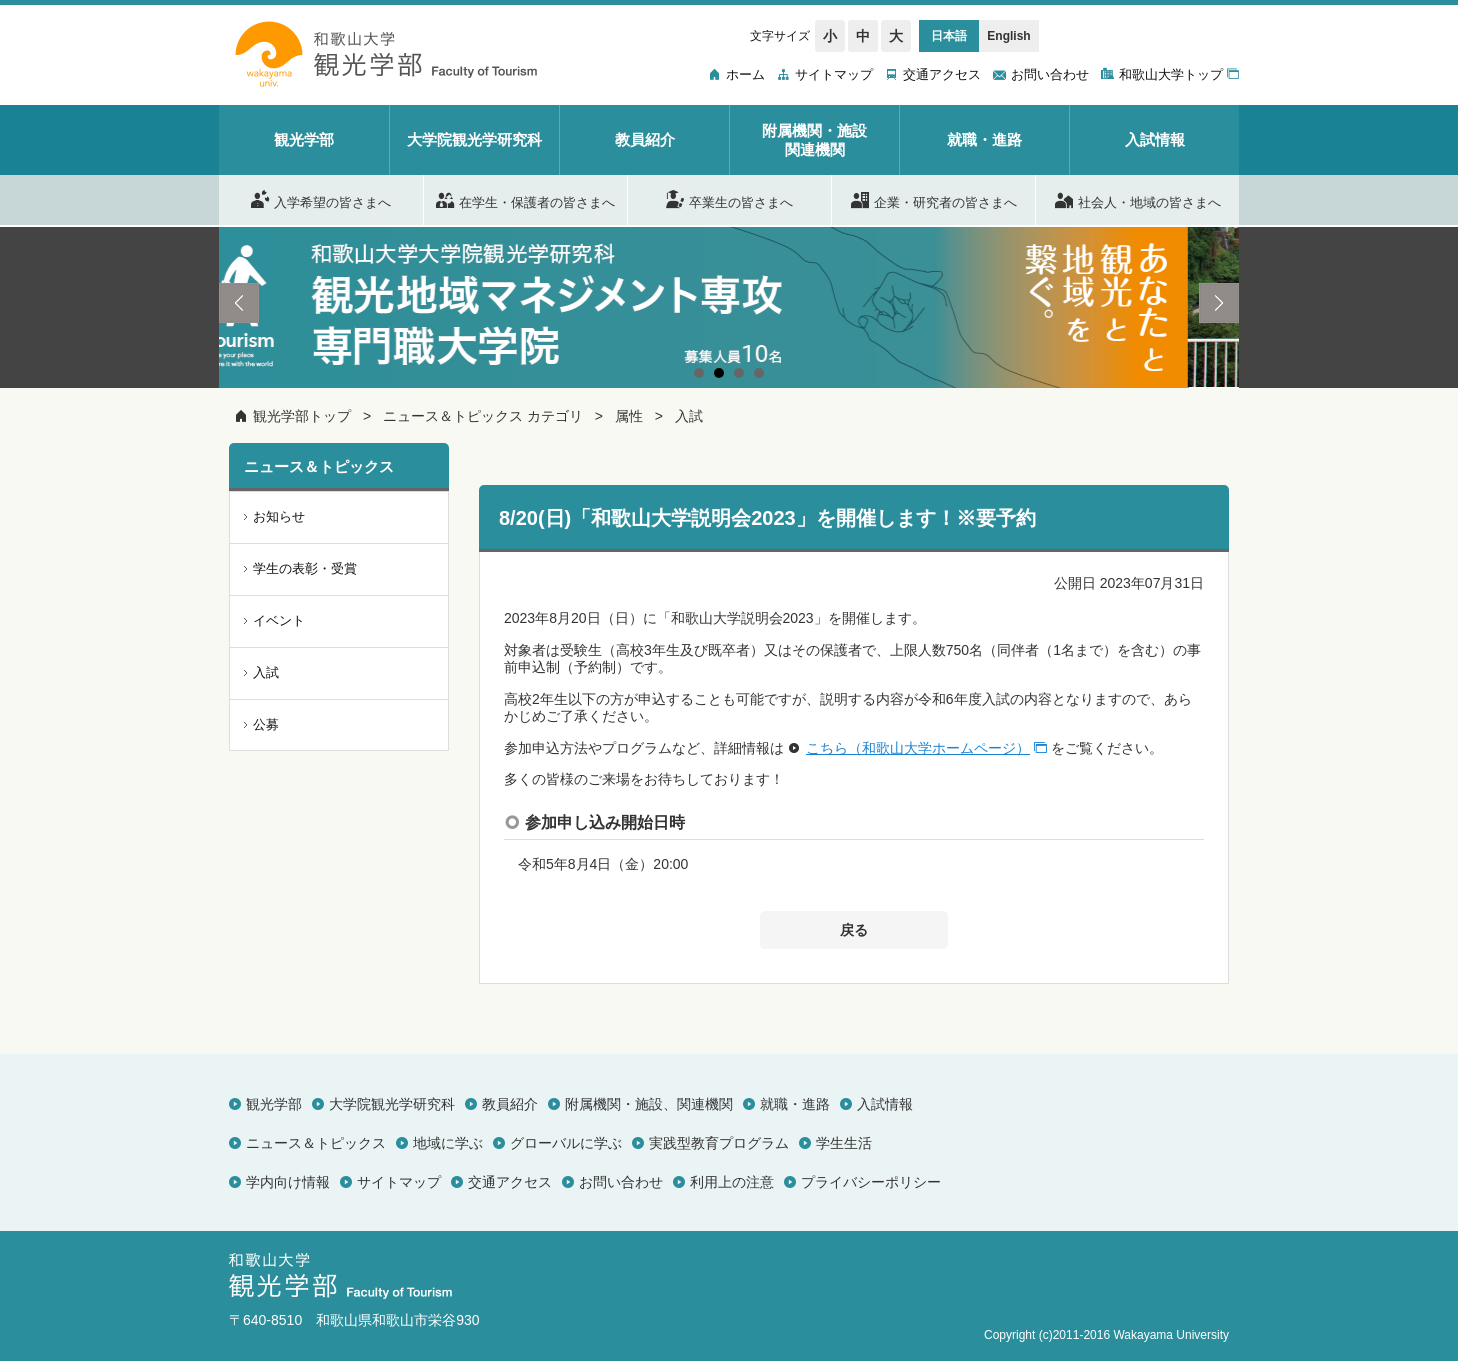  I want to click on ニュース＆トピックス カテゴリ, so click(483, 416).